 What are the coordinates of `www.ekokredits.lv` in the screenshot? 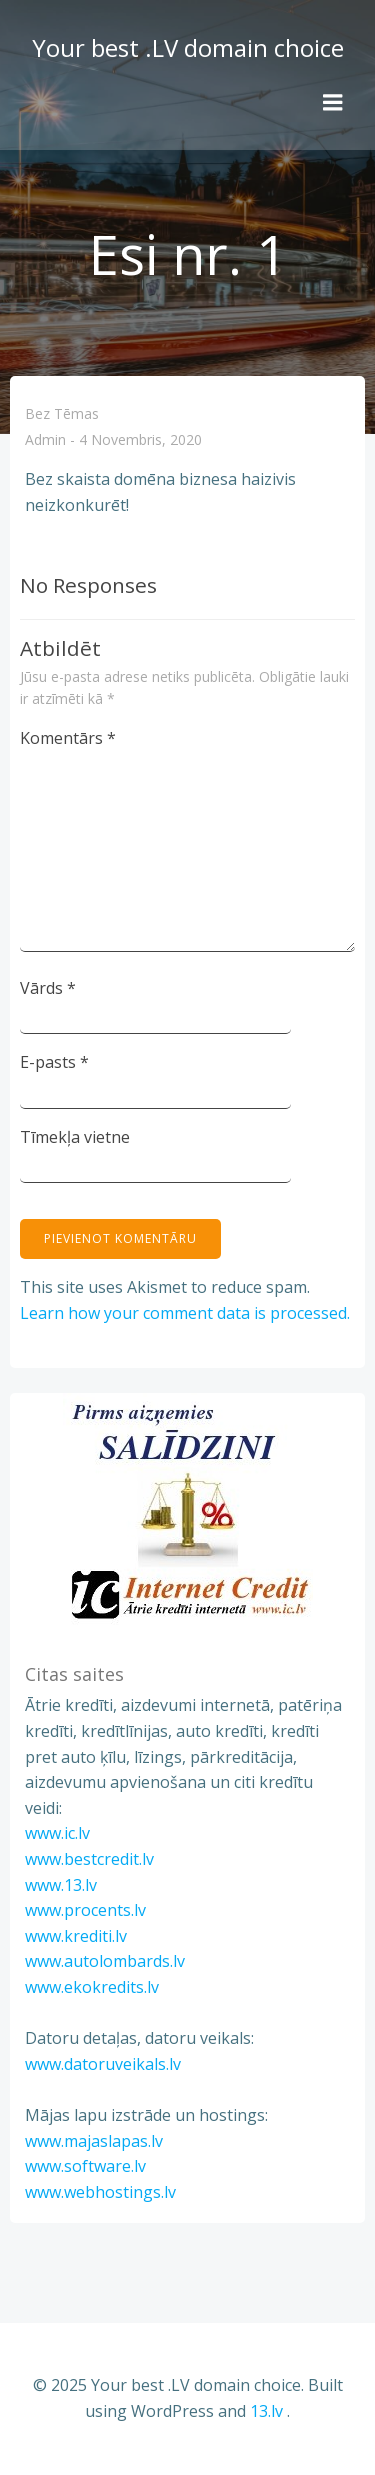 It's located at (92, 1987).